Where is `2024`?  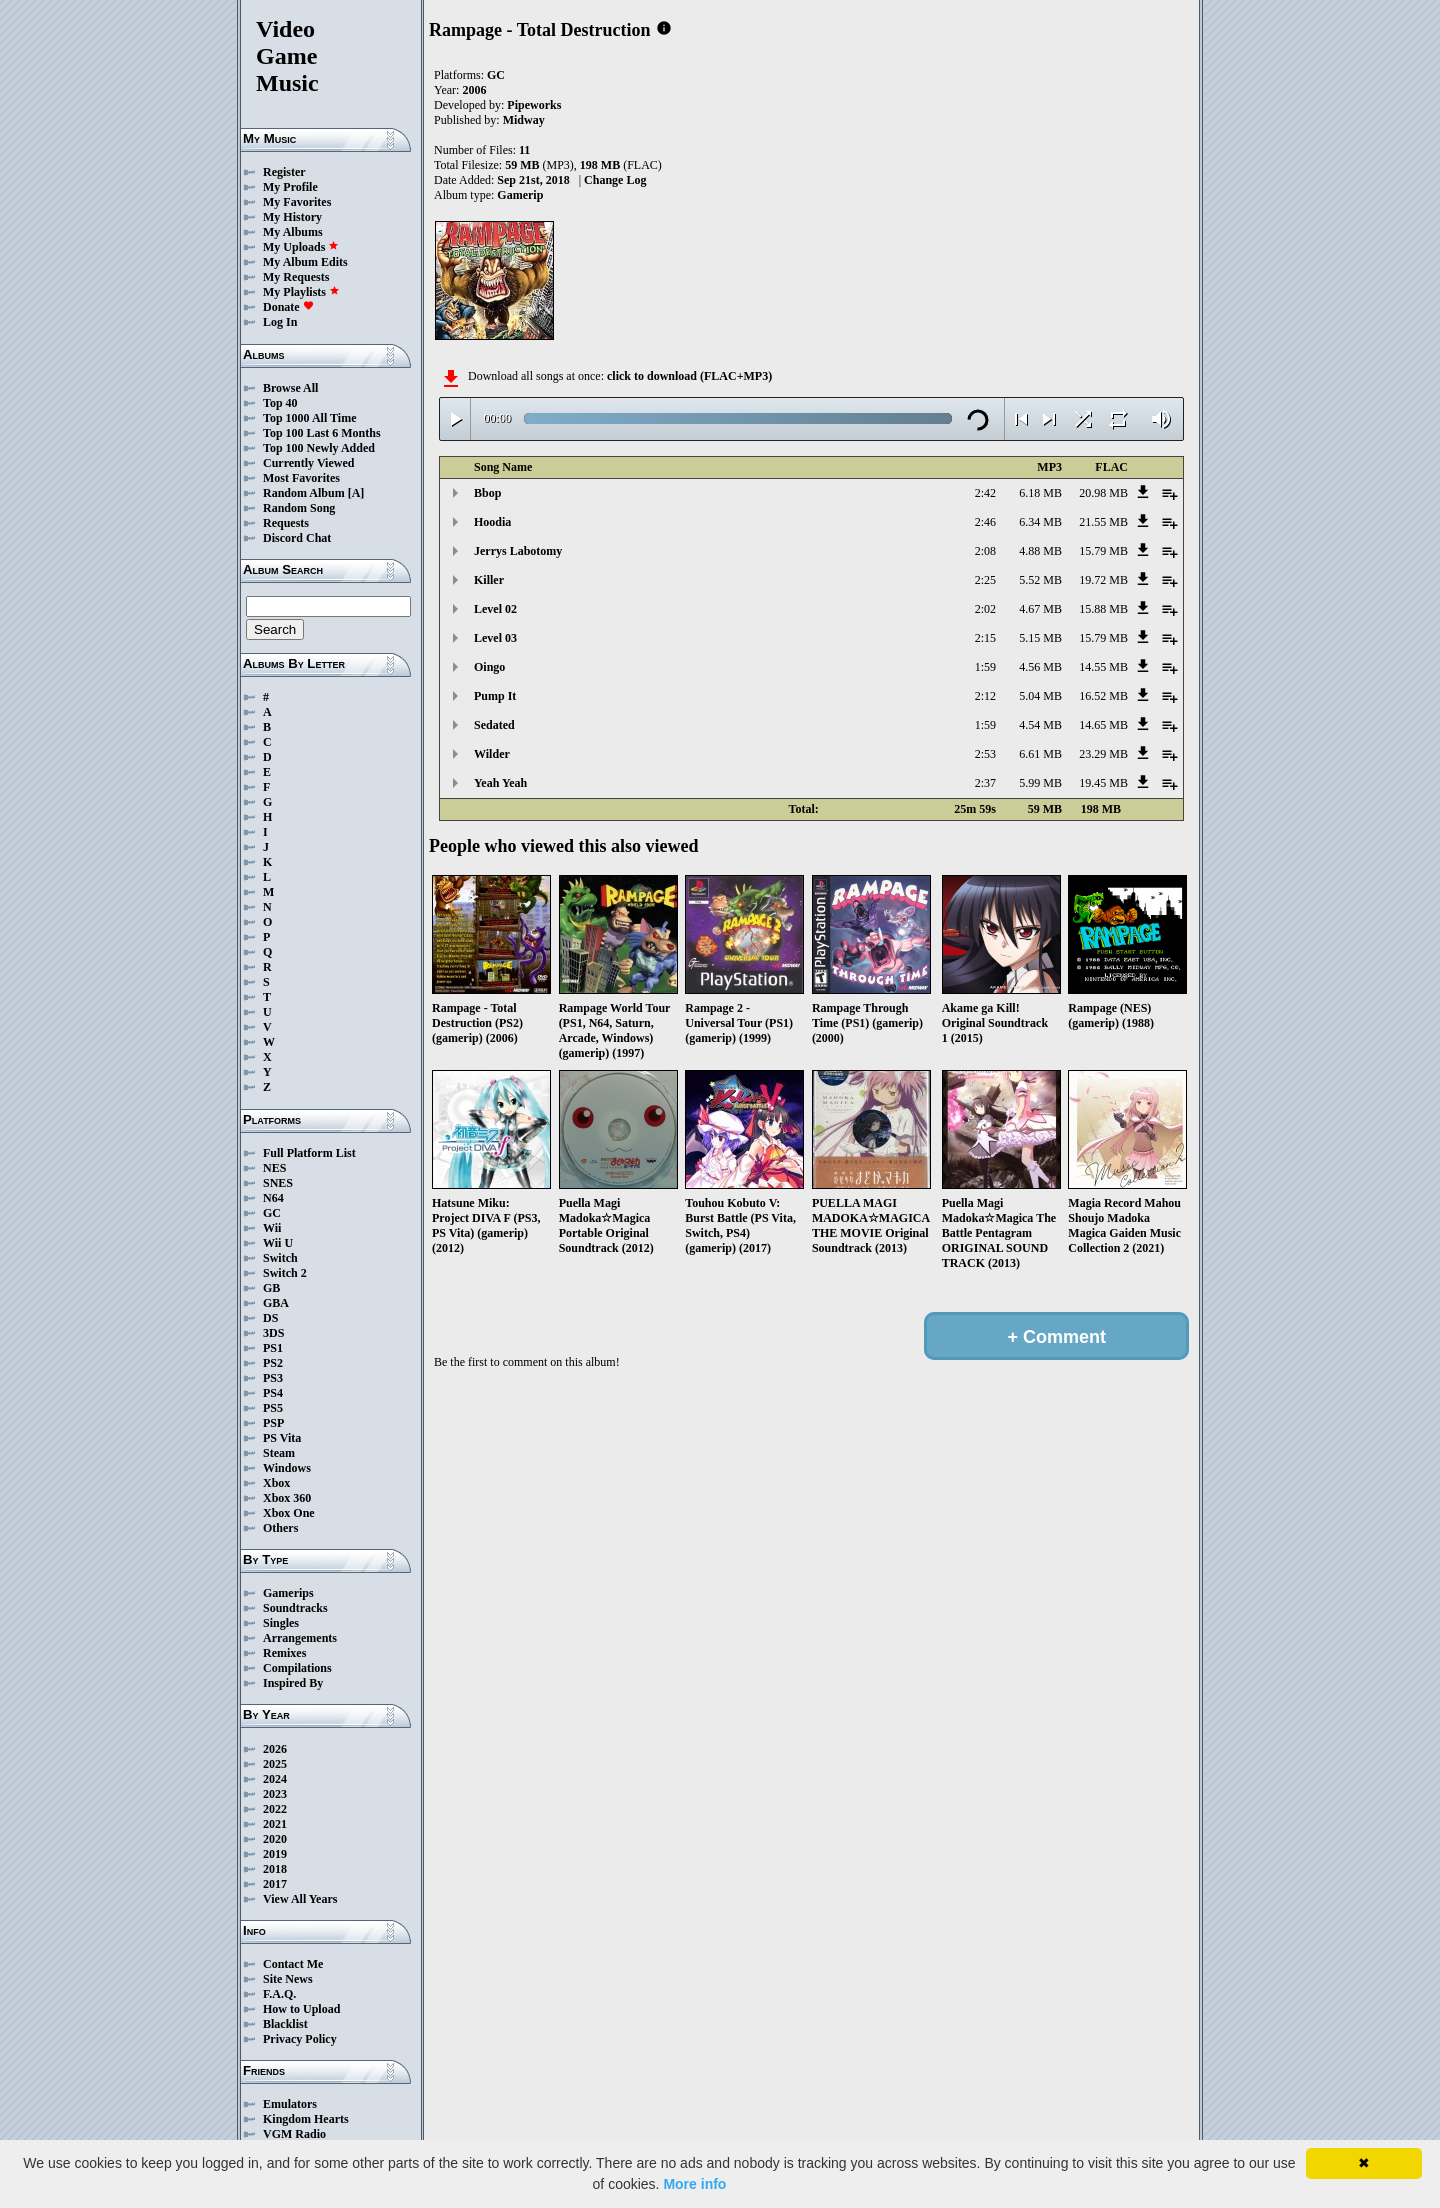 2024 is located at coordinates (275, 1779).